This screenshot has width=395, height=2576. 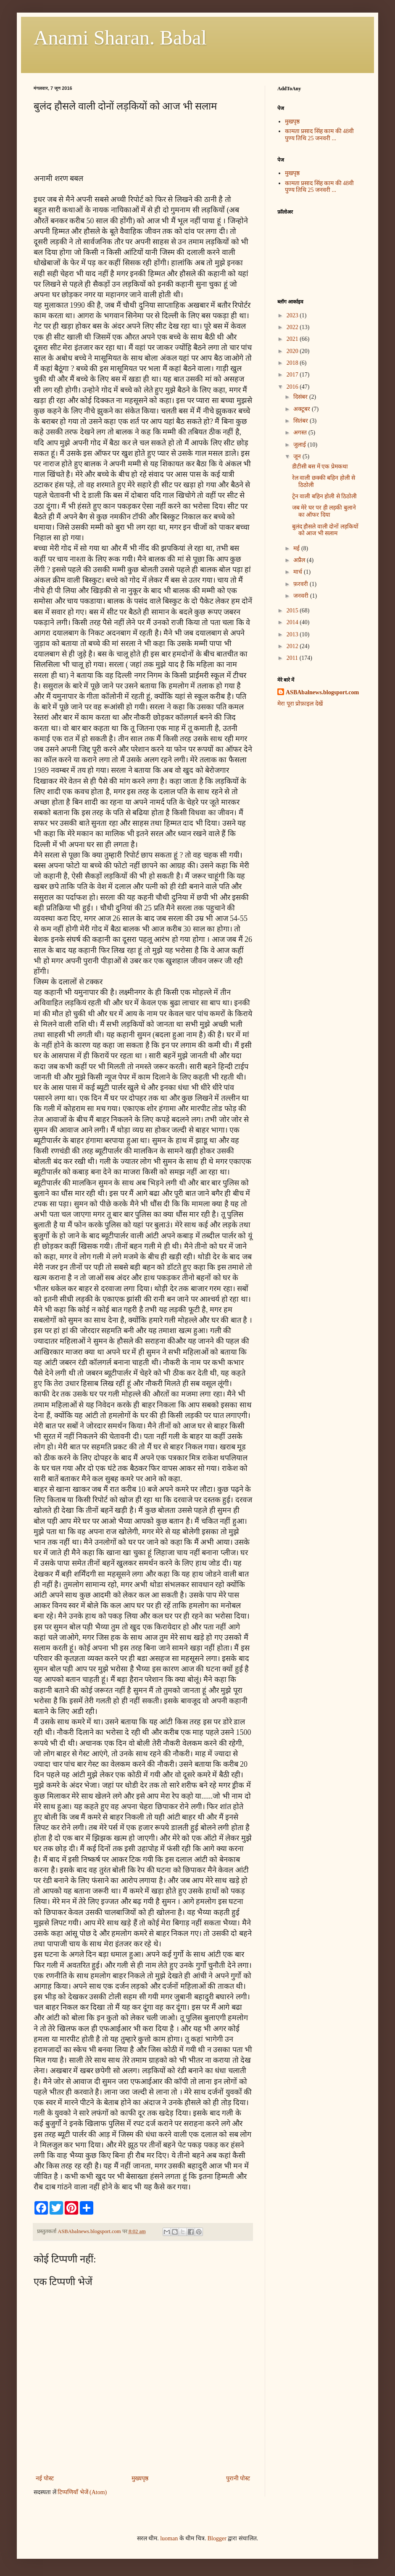 What do you see at coordinates (300, 560) in the screenshot?
I see `अप्रैल` at bounding box center [300, 560].